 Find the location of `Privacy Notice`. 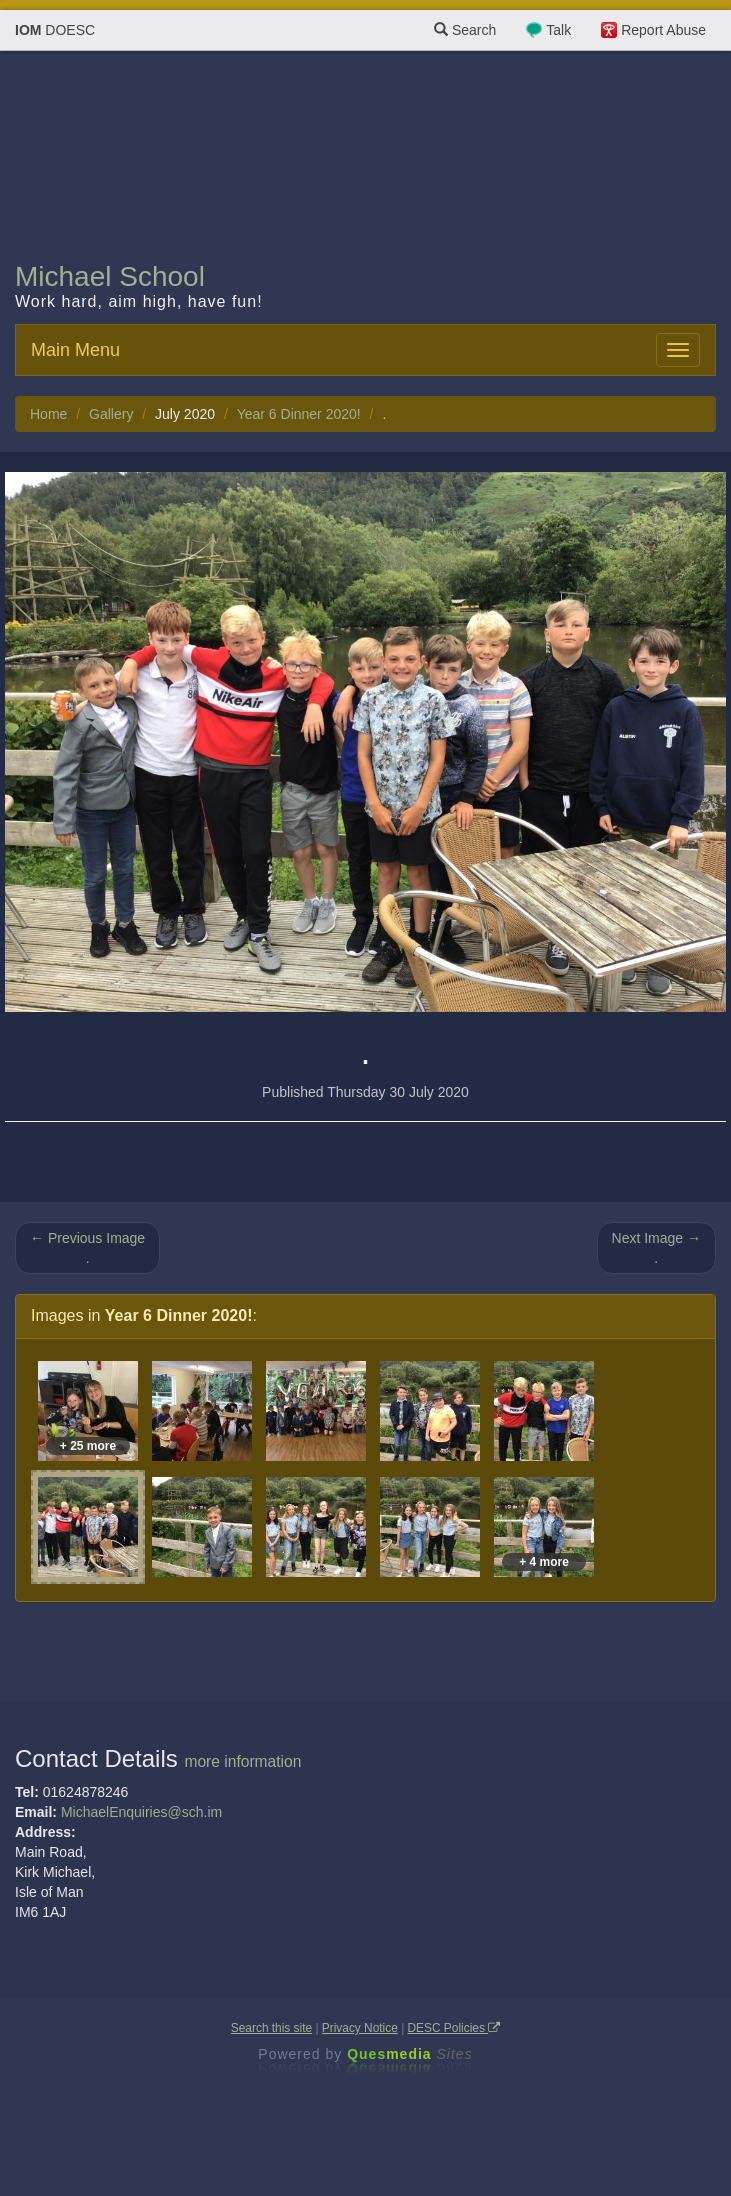

Privacy Notice is located at coordinates (360, 2028).